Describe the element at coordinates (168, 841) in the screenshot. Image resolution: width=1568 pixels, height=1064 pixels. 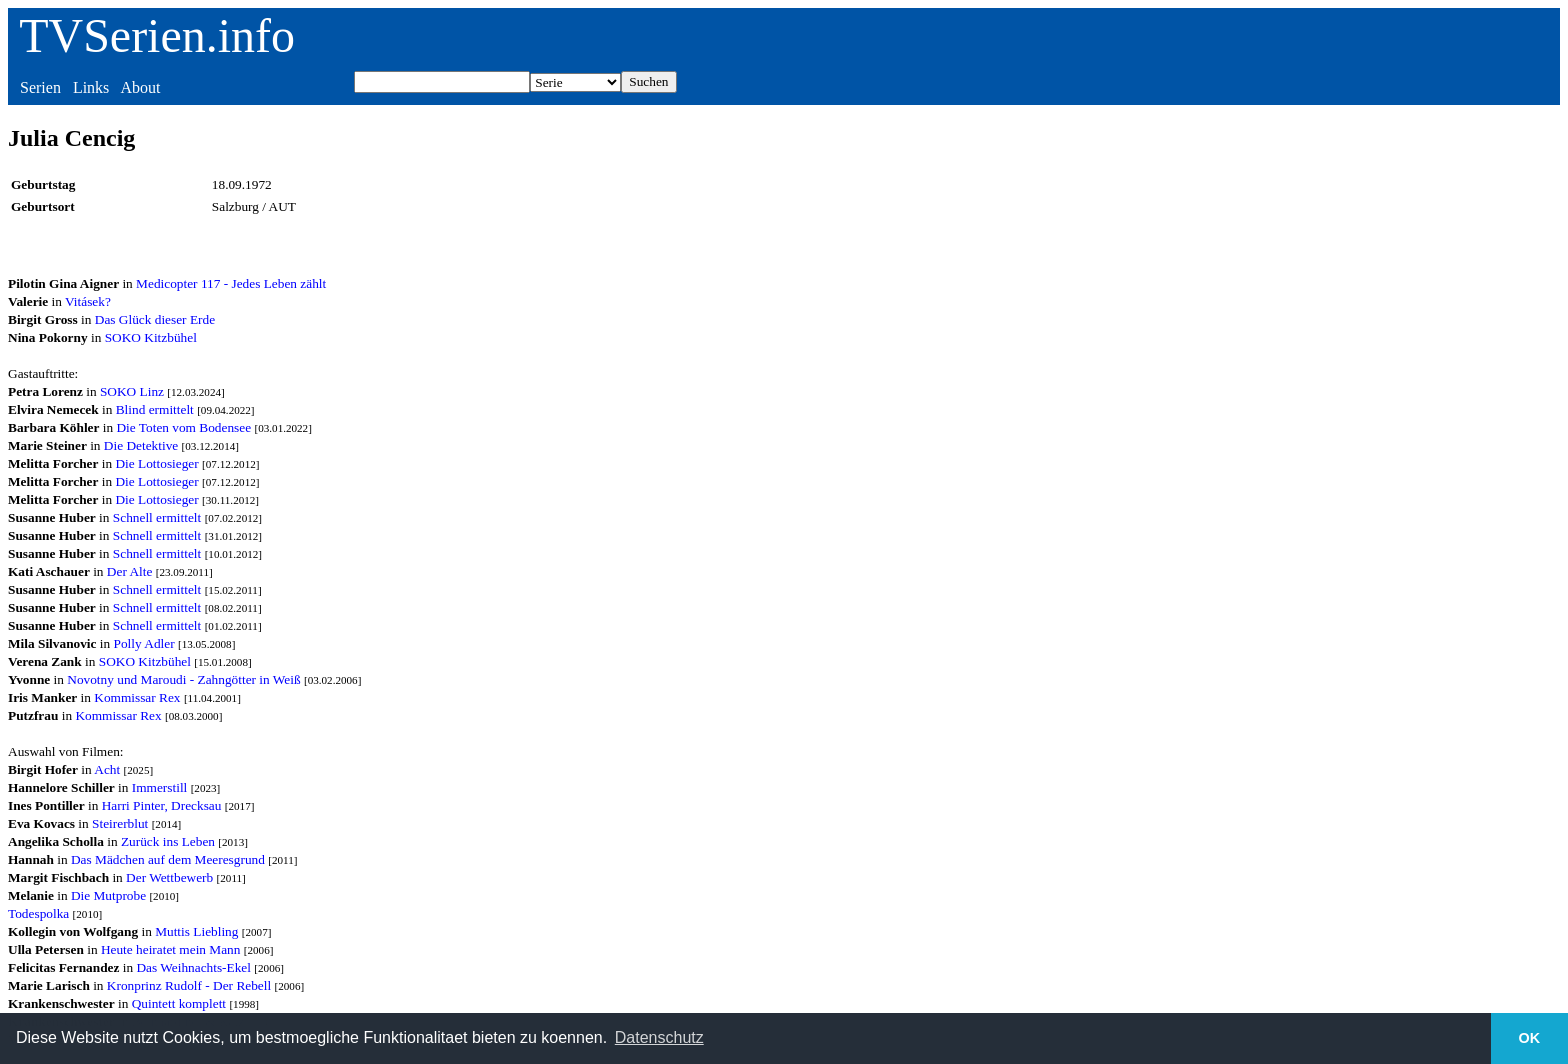
I see `Zurück ins Leben` at that location.